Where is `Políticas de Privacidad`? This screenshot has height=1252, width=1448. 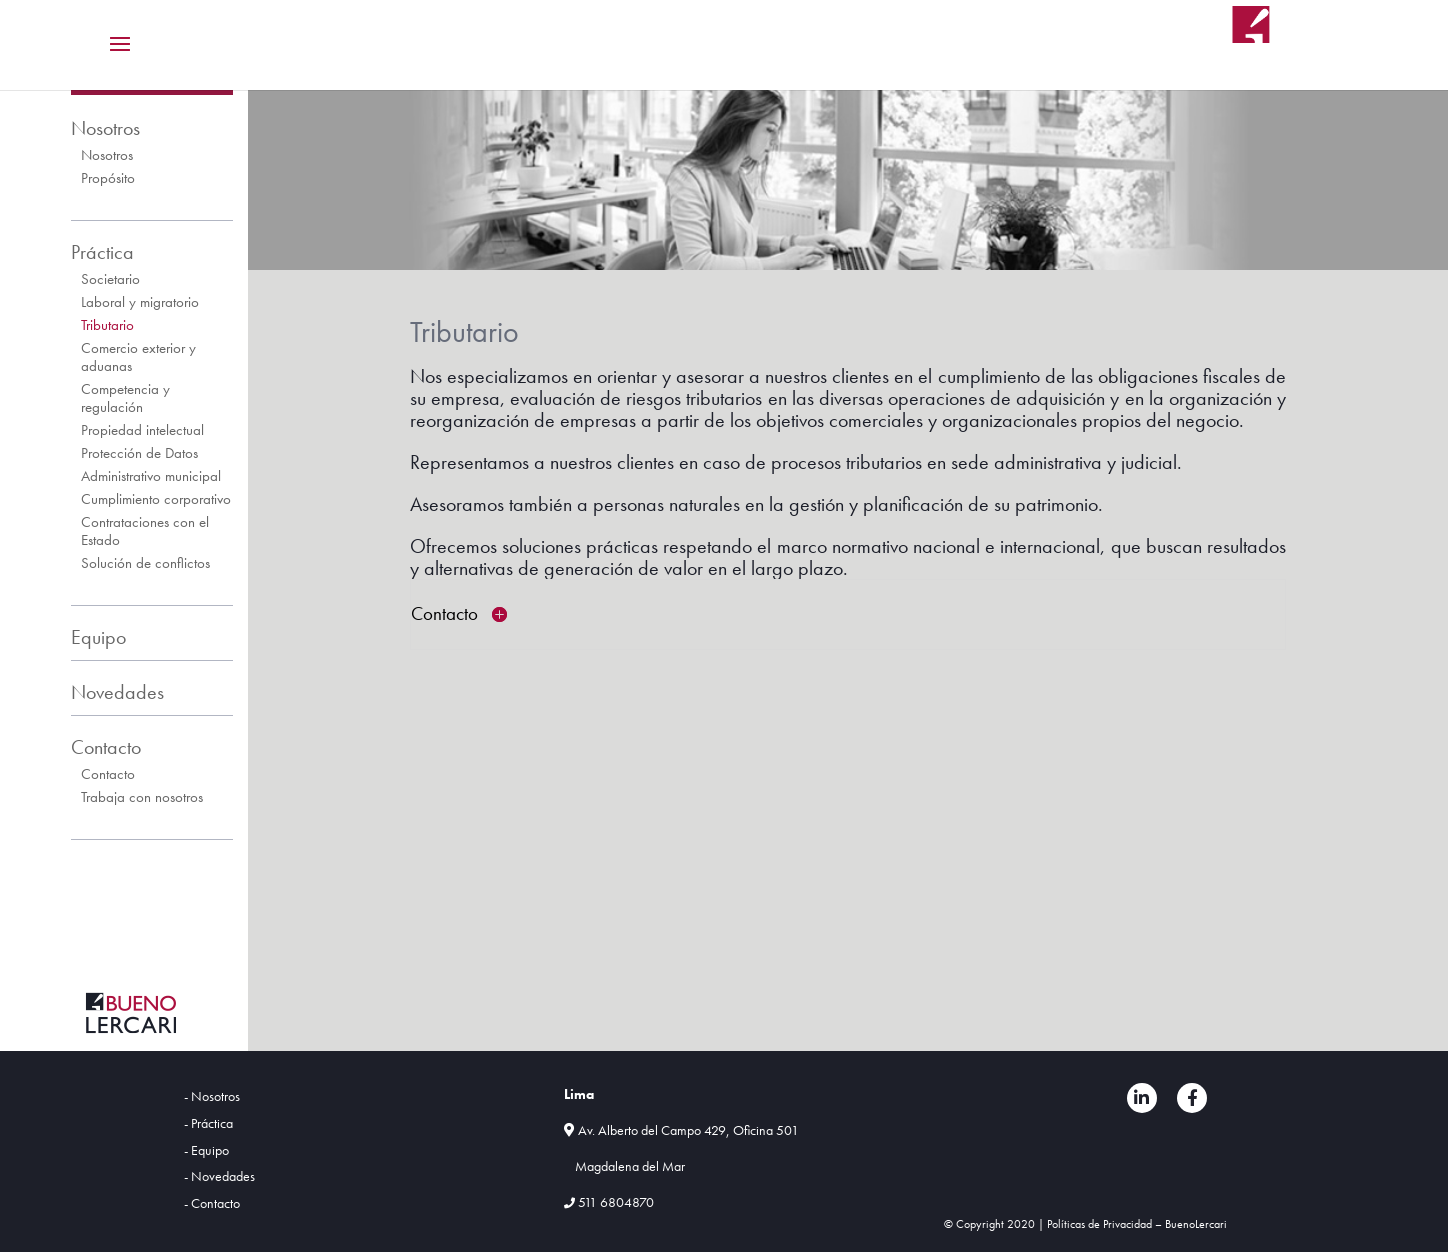
Políticas de Privacidad is located at coordinates (1099, 1224).